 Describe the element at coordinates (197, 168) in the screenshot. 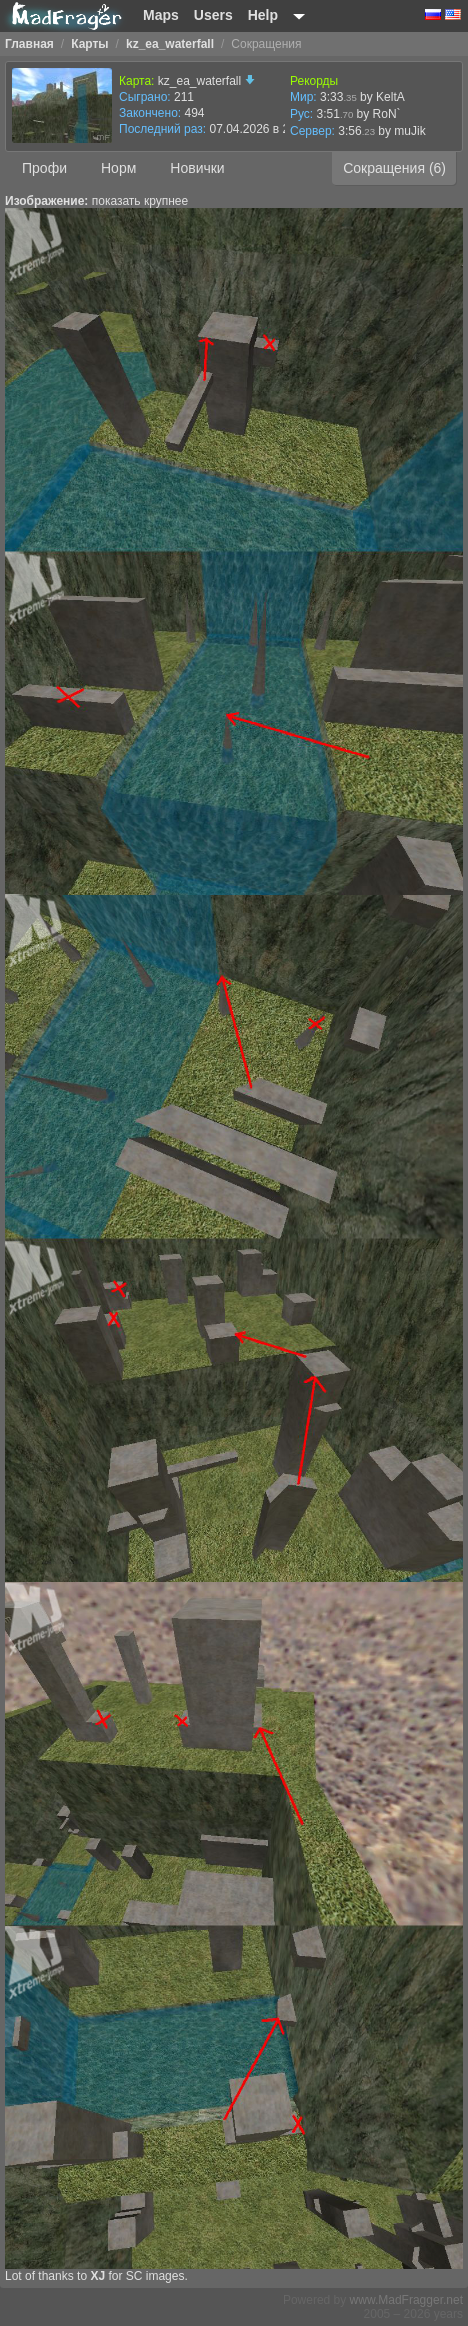

I see `Новички` at that location.